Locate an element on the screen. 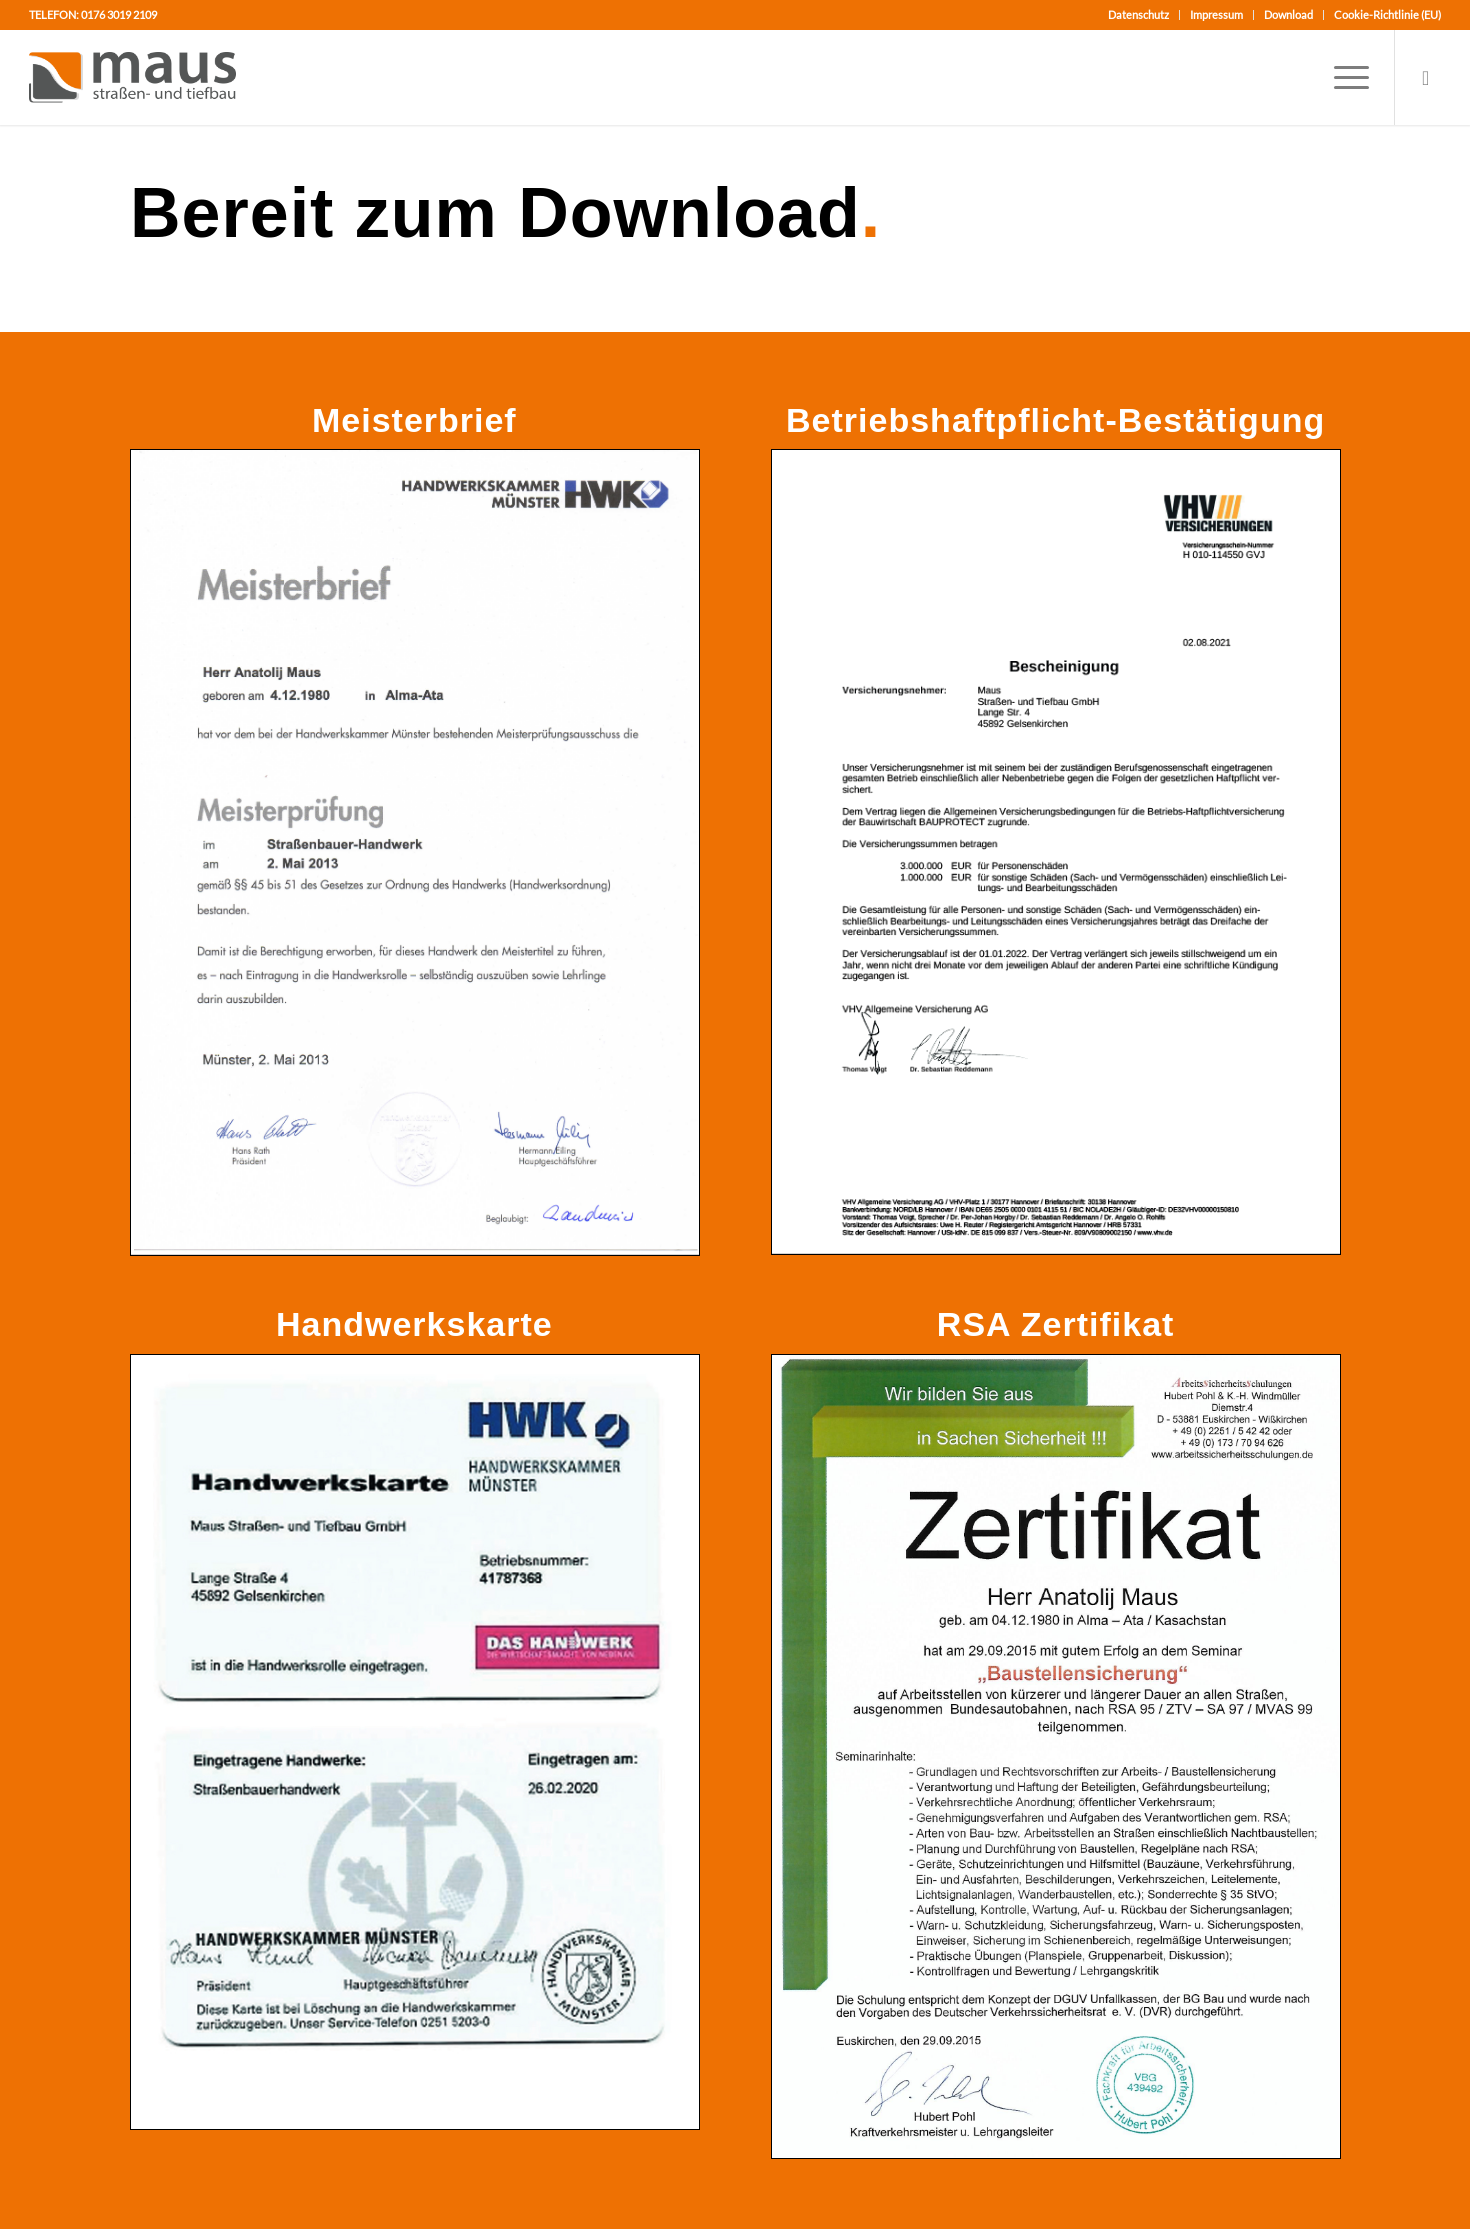  Datenschutz is located at coordinates (1138, 14).